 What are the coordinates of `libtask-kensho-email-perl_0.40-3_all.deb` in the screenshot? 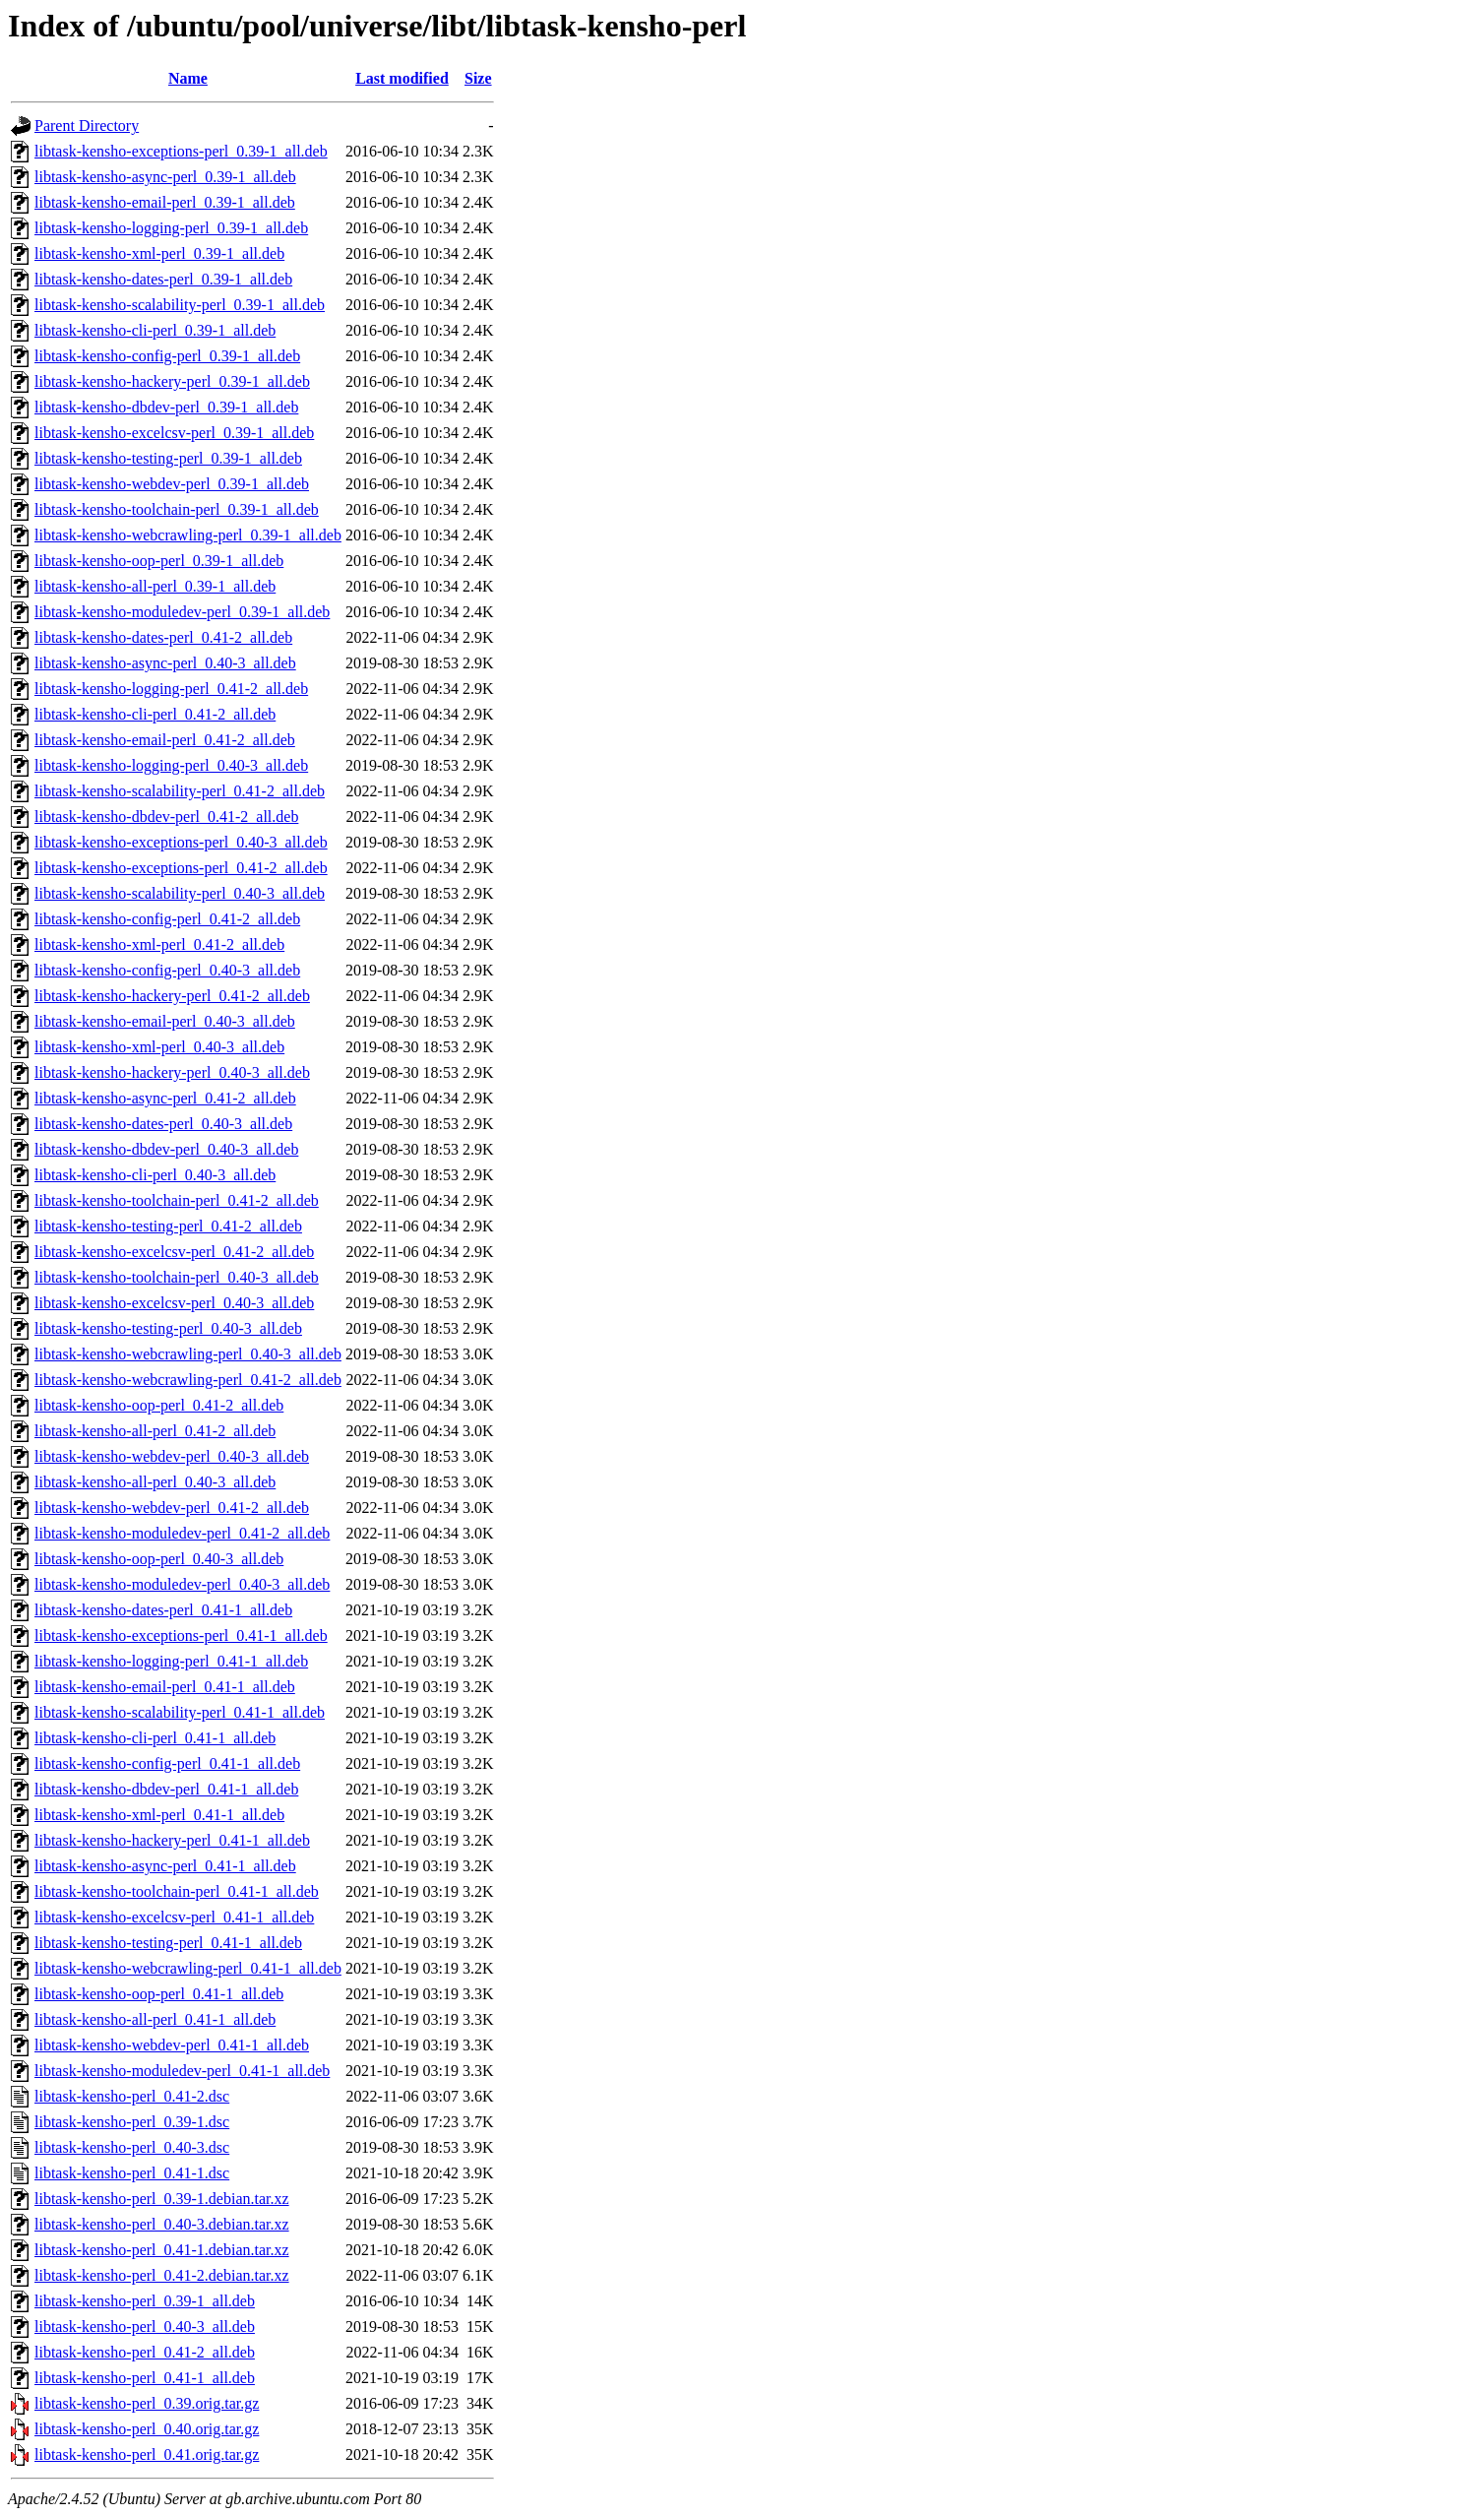 It's located at (164, 1021).